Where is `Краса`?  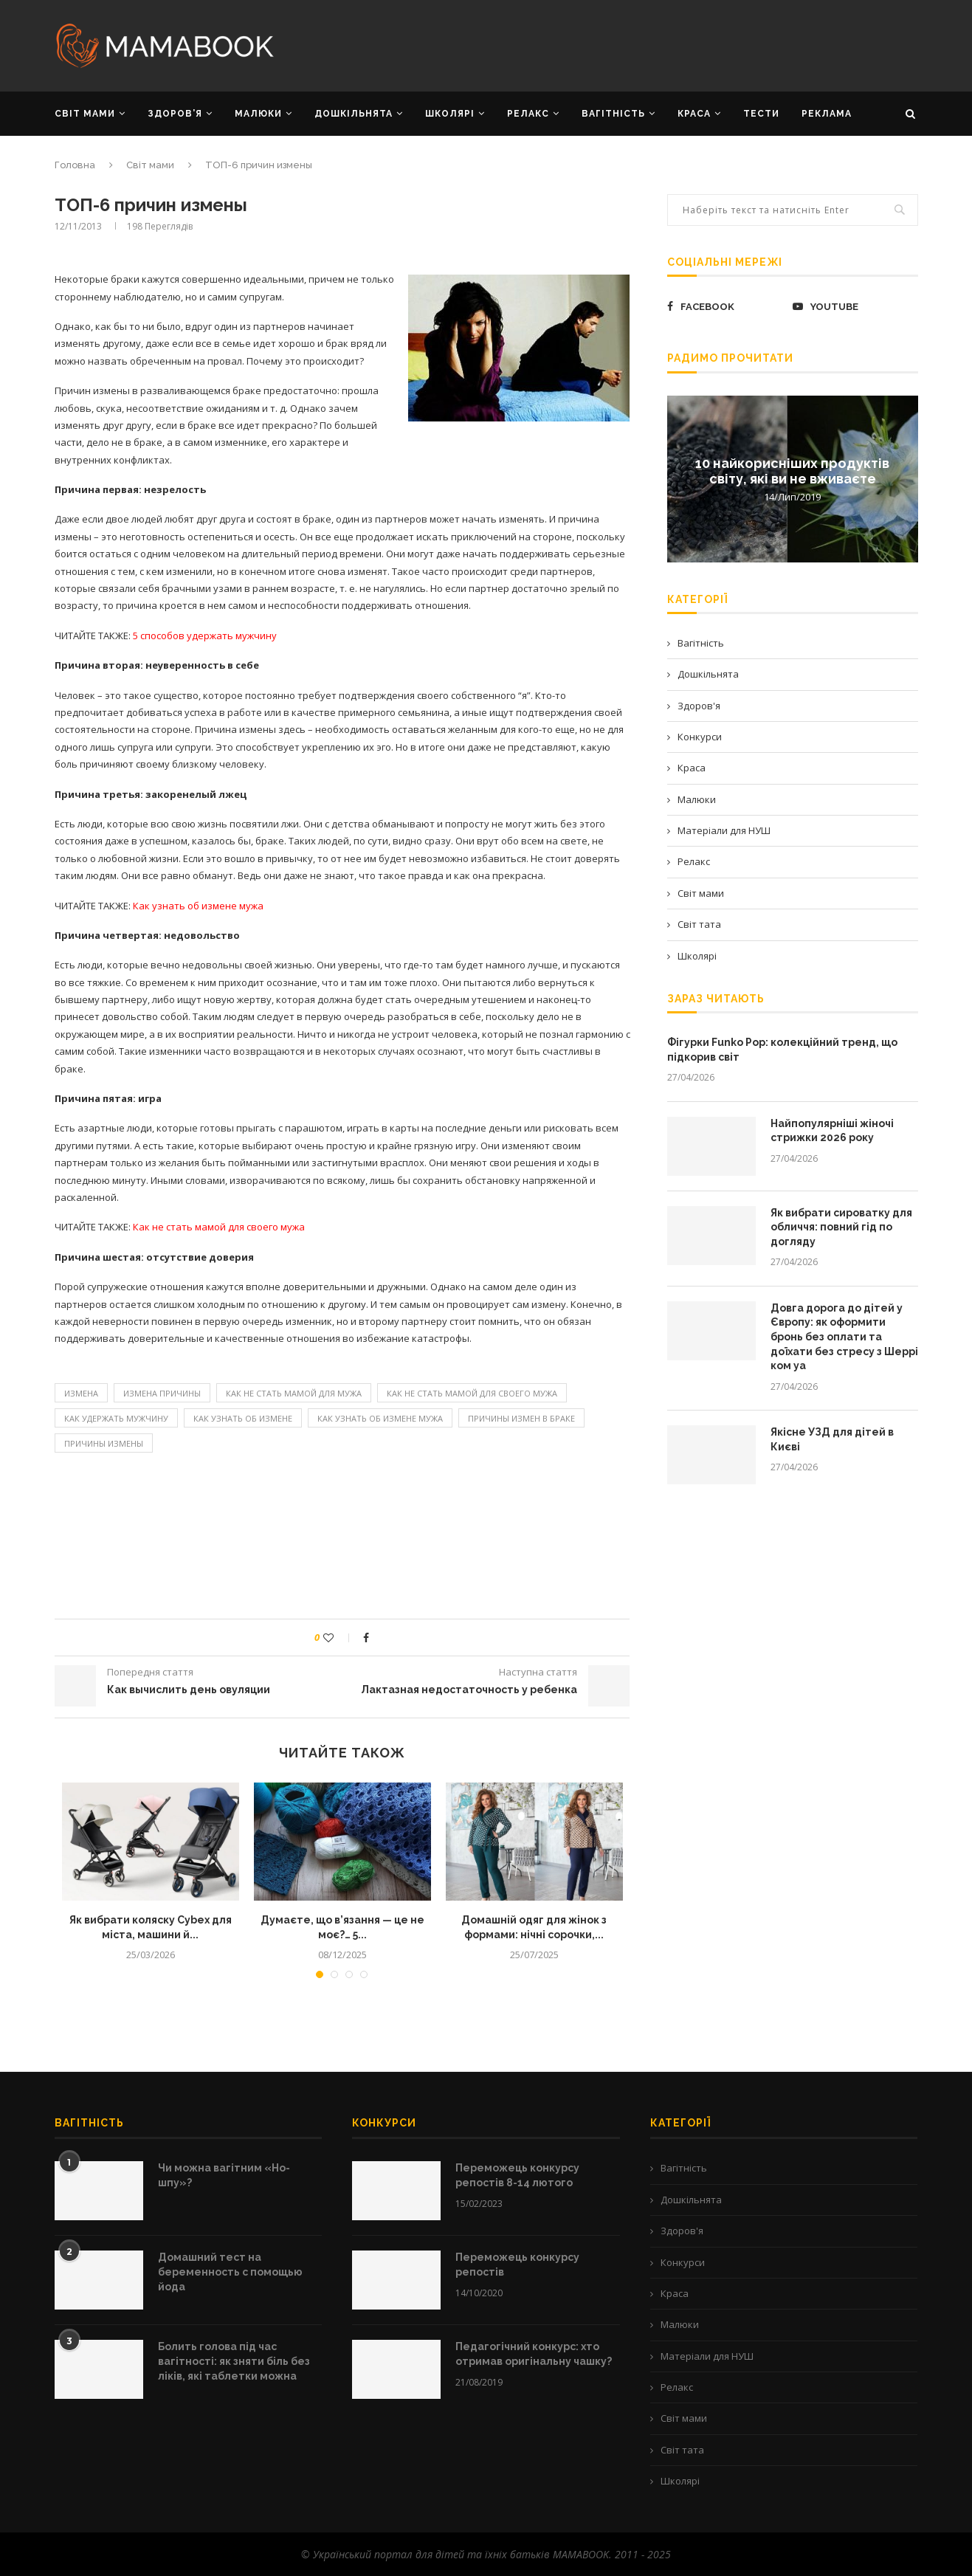 Краса is located at coordinates (692, 767).